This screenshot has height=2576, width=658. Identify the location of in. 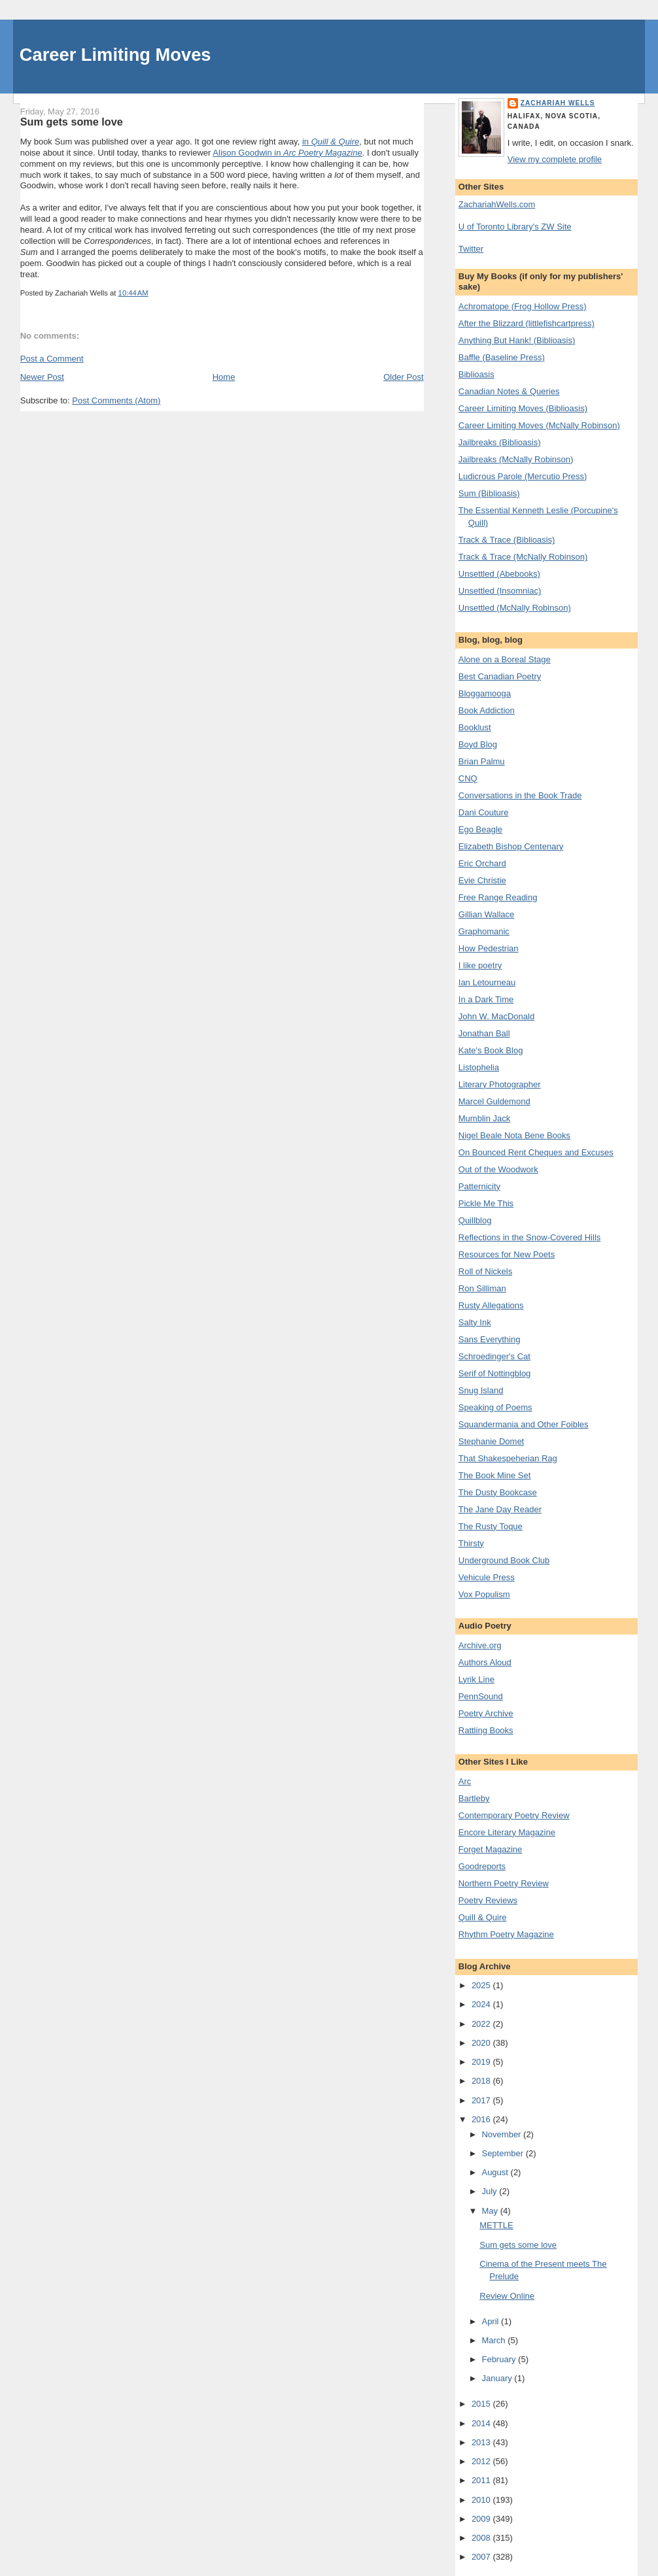
(330, 141).